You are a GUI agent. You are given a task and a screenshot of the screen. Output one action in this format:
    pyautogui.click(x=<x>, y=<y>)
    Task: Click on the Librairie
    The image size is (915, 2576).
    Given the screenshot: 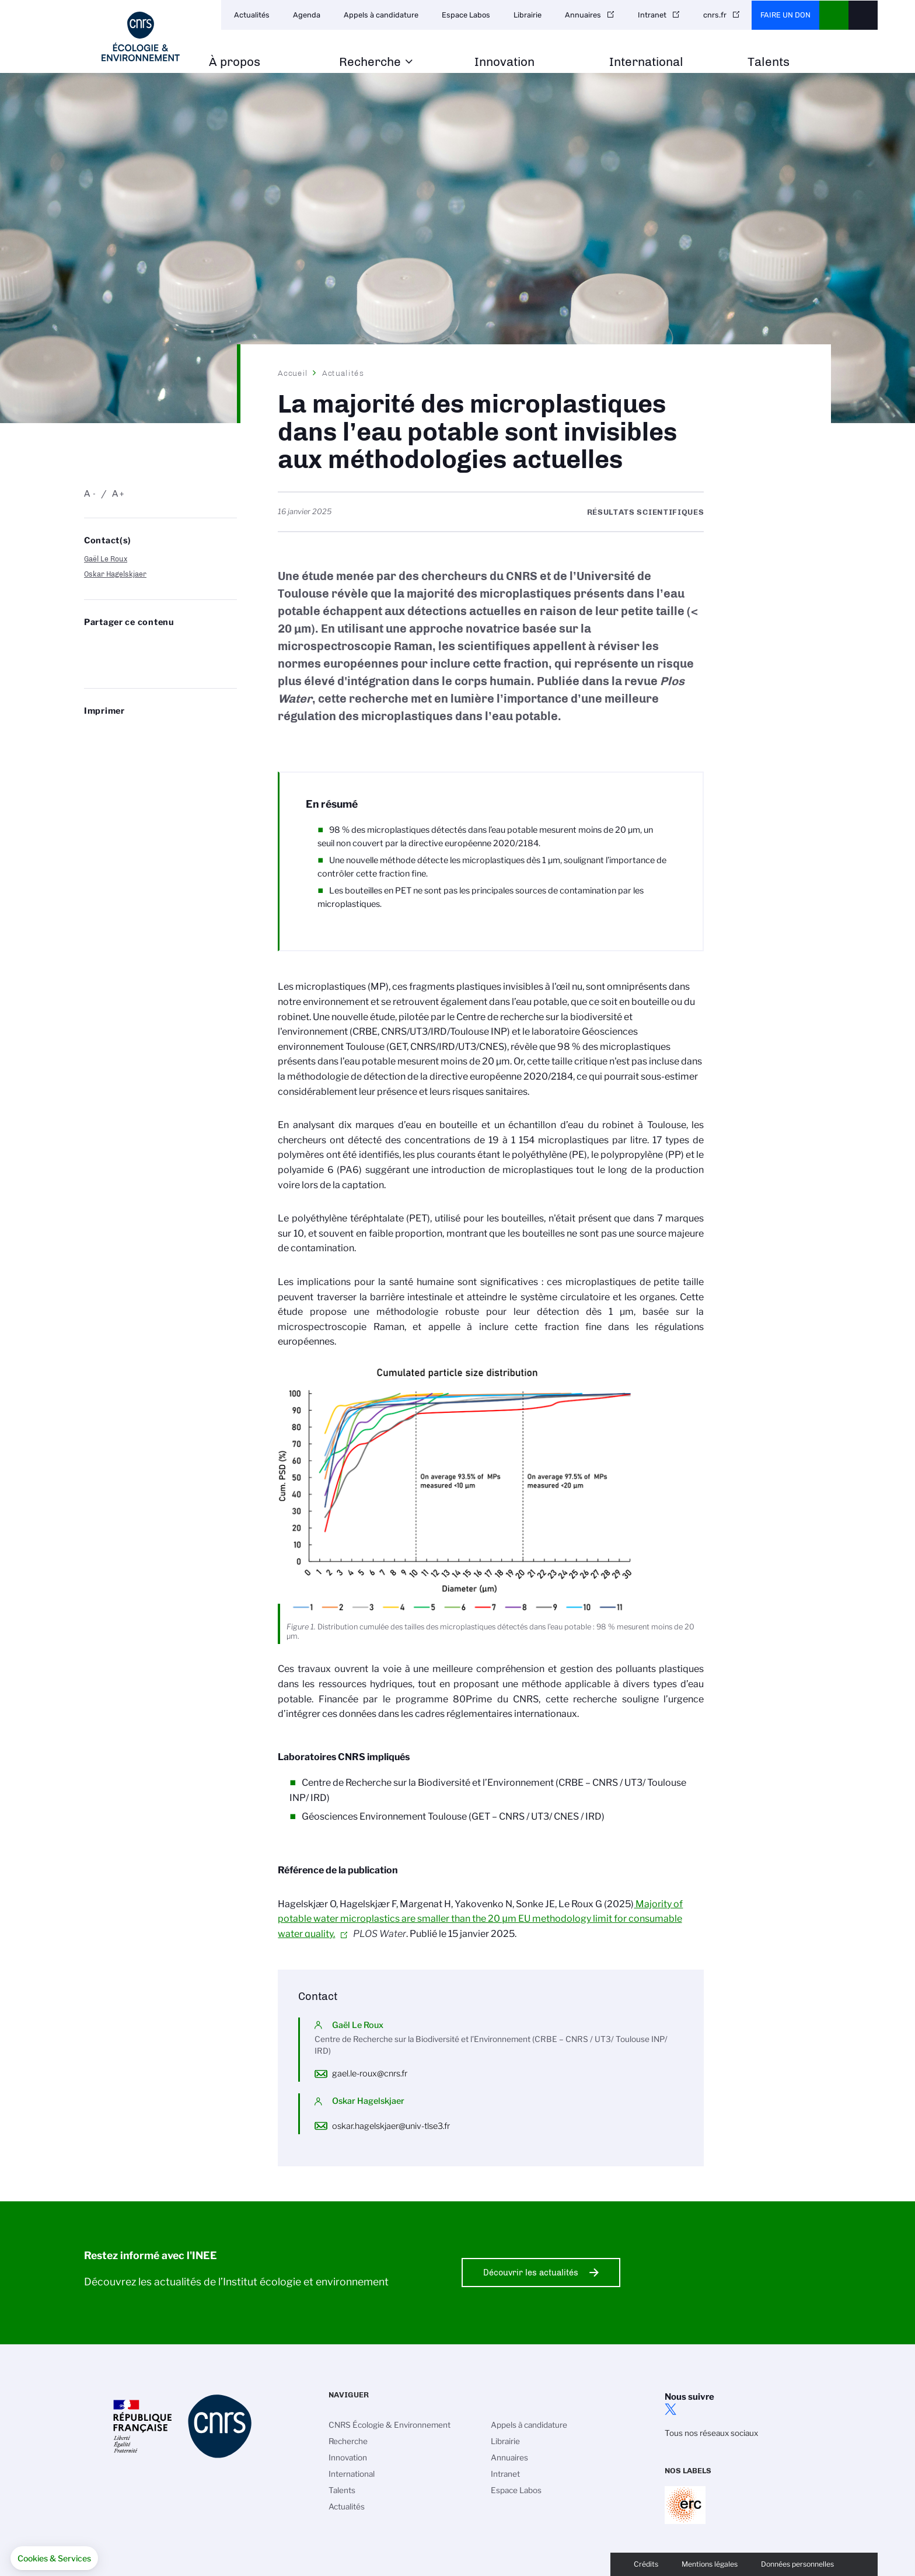 What is the action you would take?
    pyautogui.click(x=528, y=15)
    